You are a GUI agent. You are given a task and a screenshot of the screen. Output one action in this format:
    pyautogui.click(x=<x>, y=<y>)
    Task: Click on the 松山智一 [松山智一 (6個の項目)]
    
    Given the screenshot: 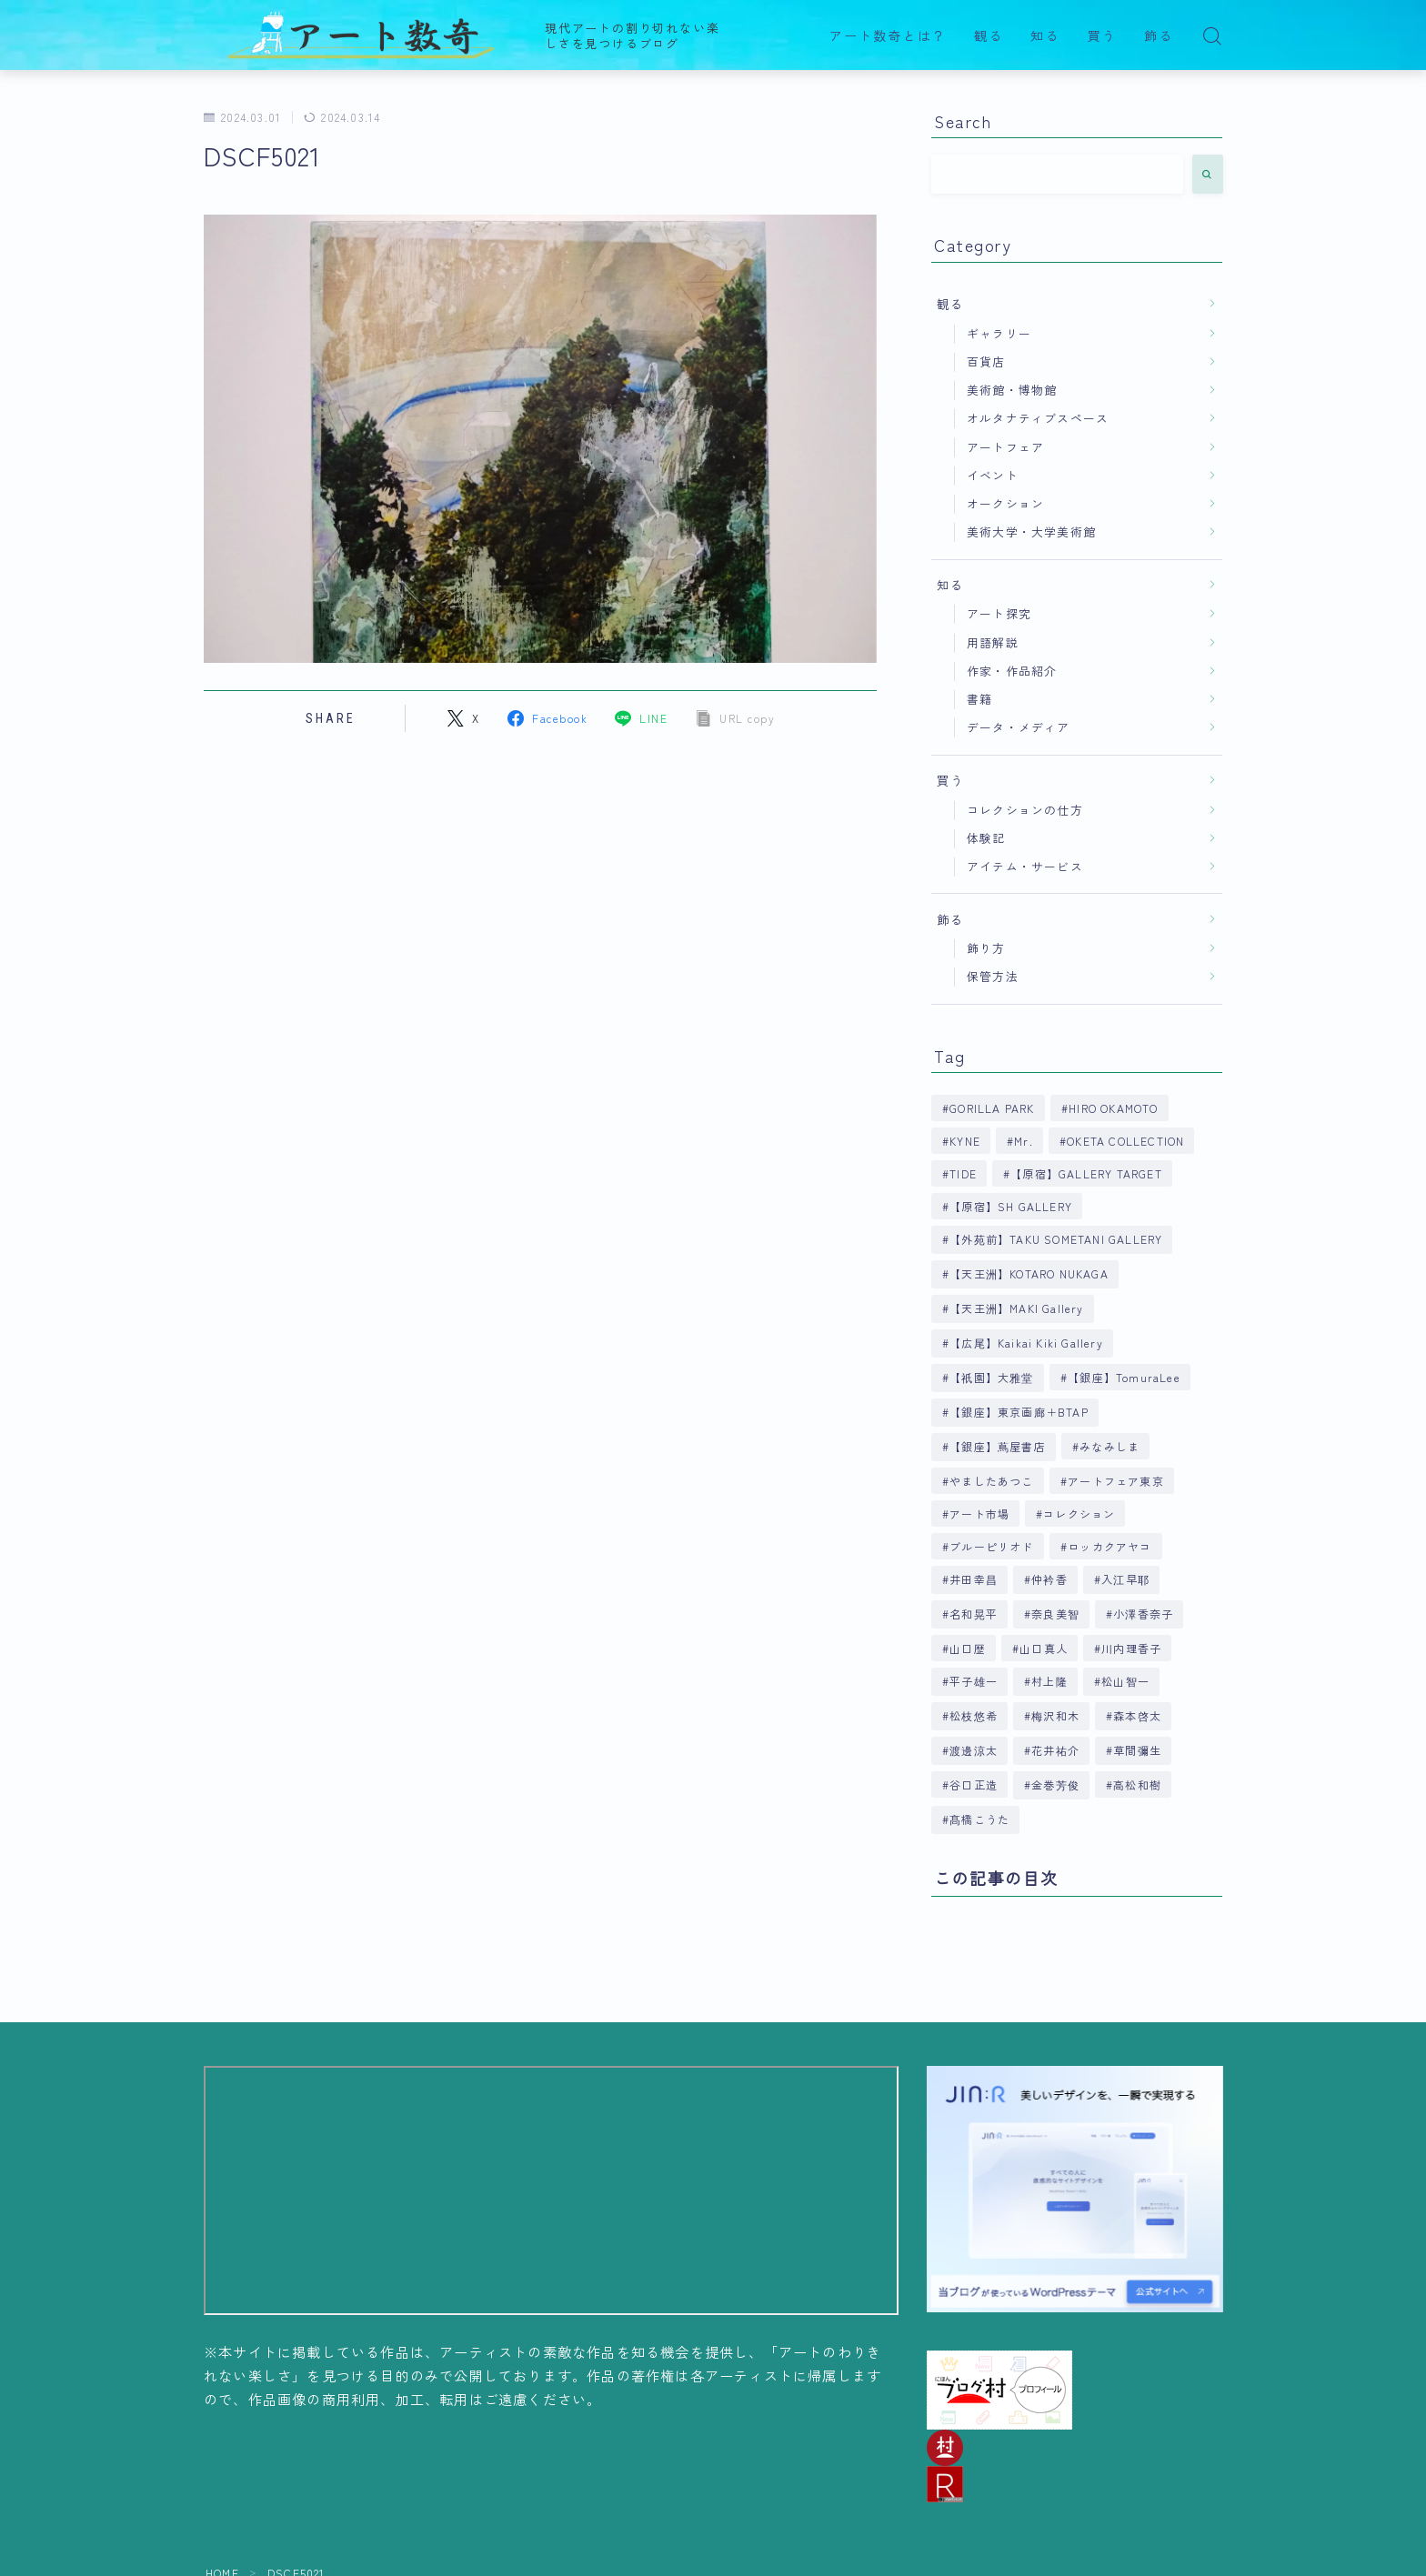 What is the action you would take?
    pyautogui.click(x=1125, y=1681)
    